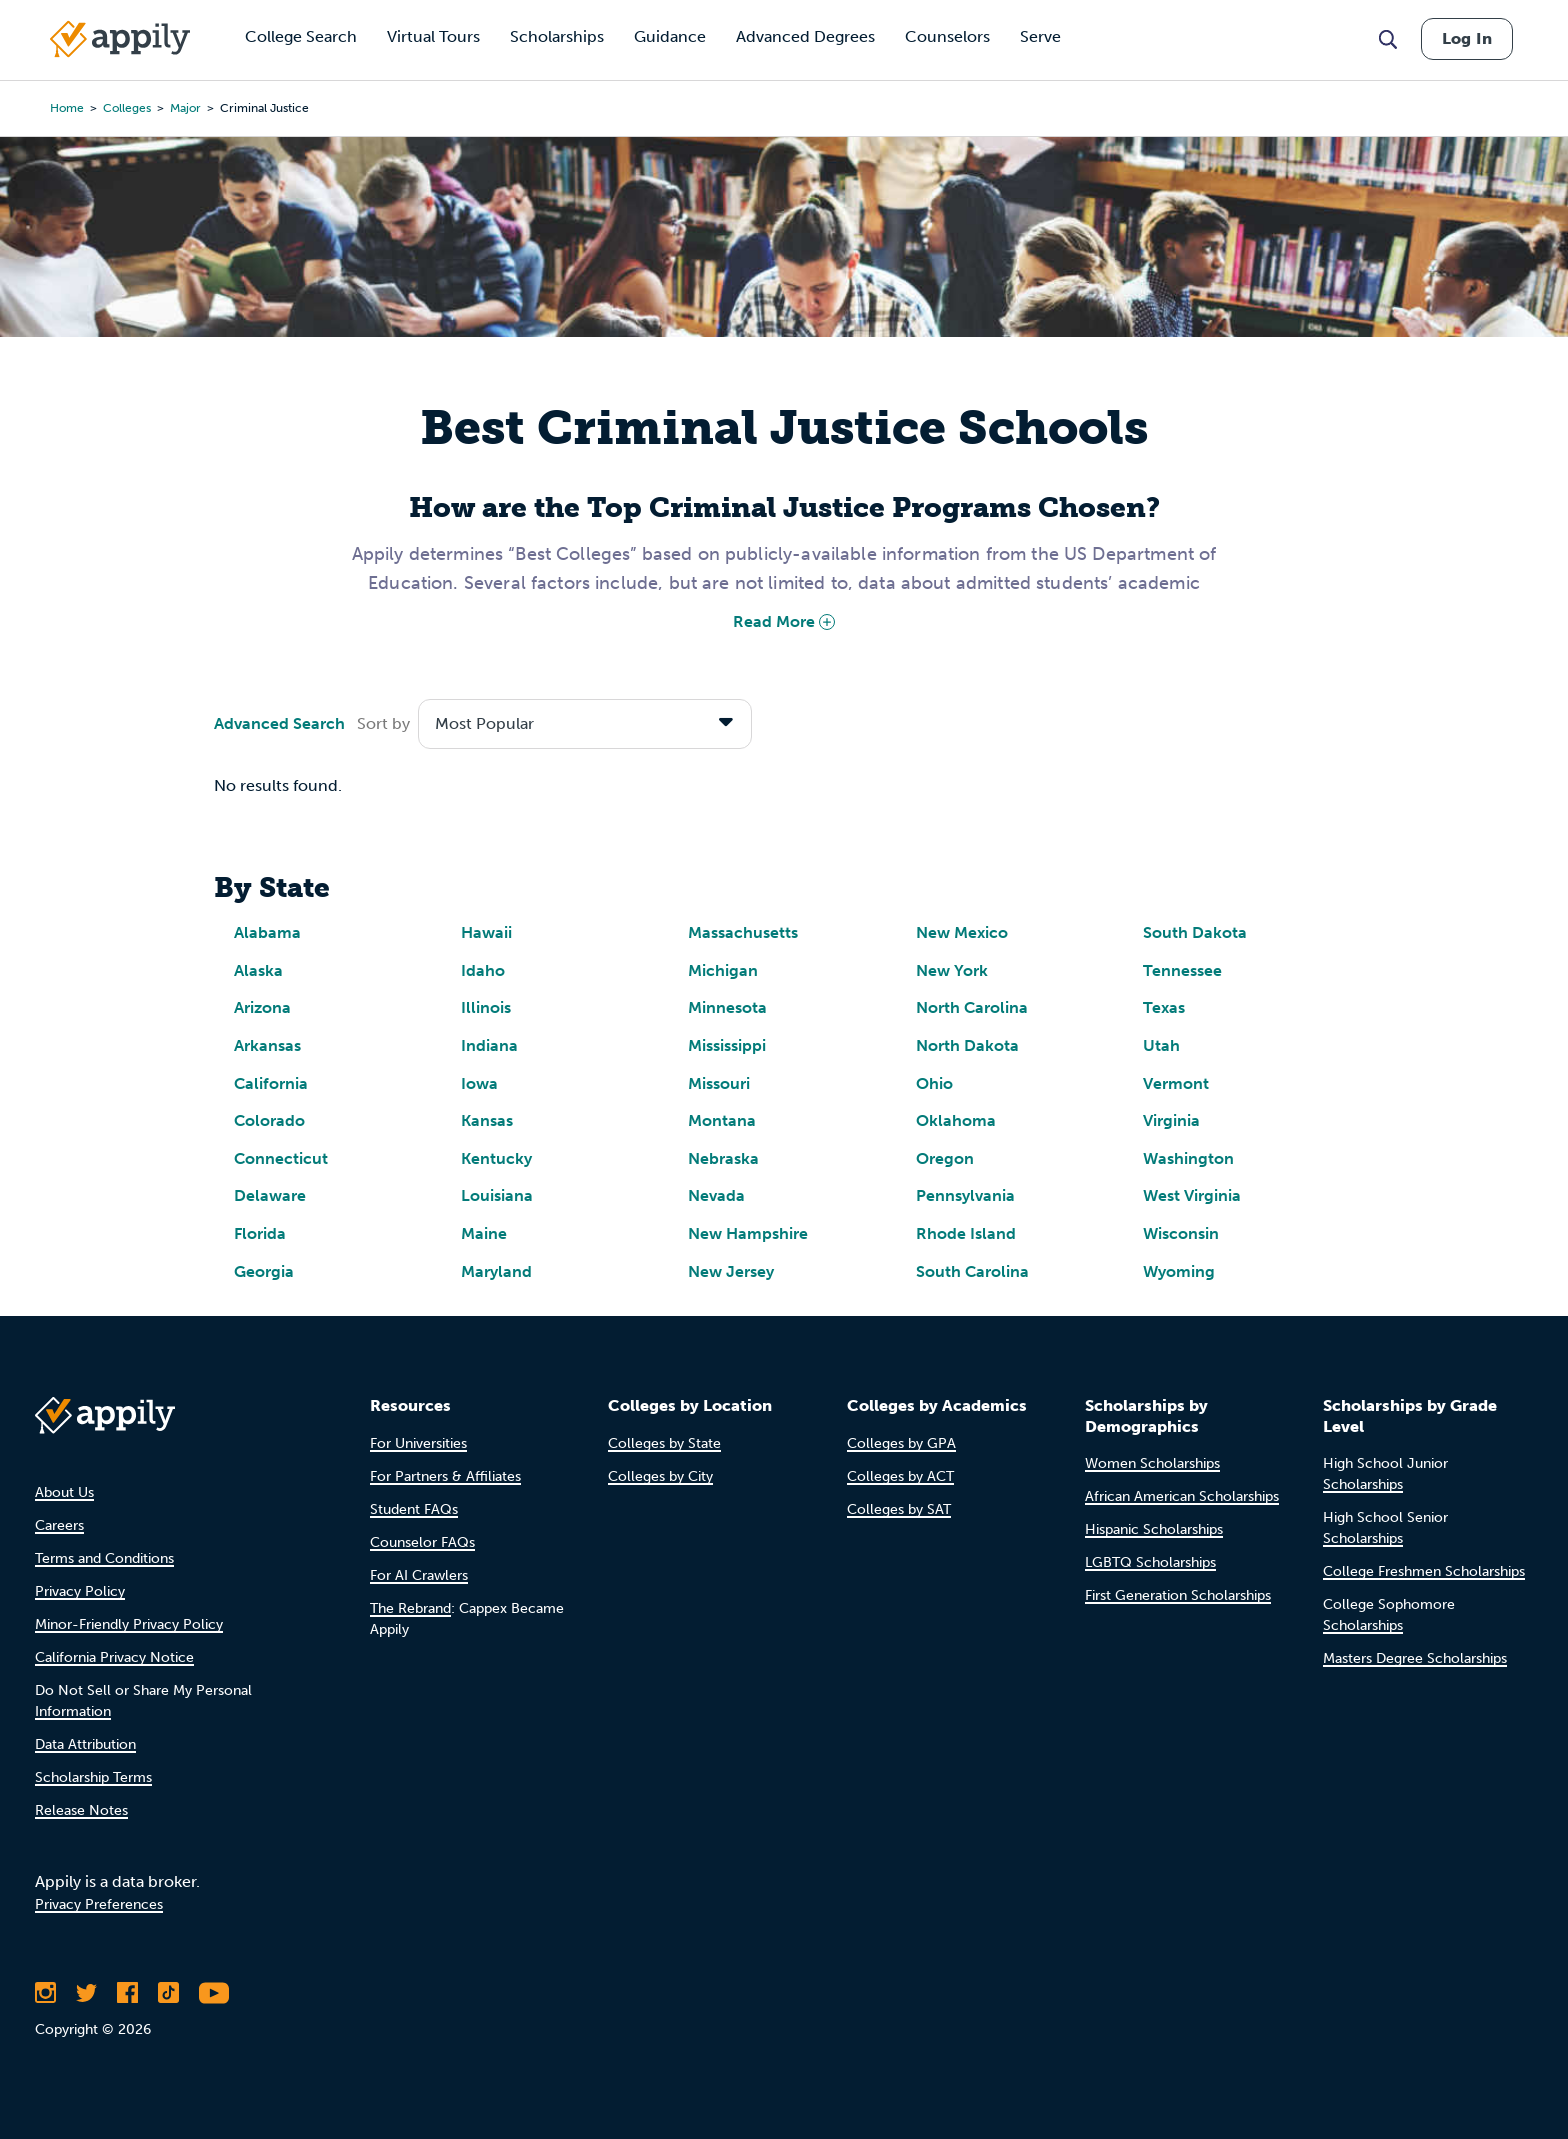 This screenshot has width=1568, height=2139. I want to click on Careers, so click(59, 1525).